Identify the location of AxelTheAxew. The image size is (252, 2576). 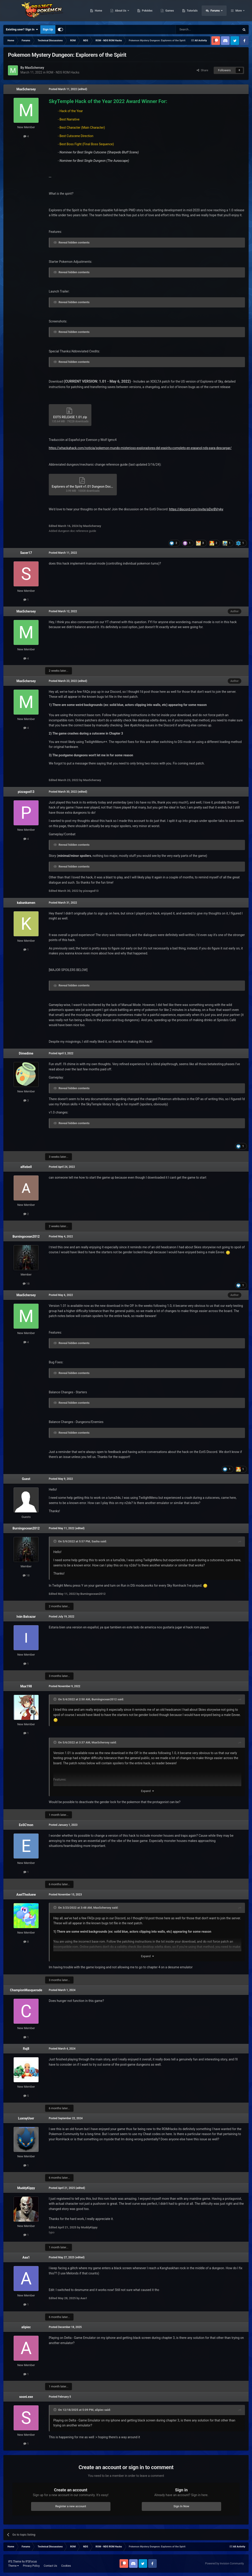
(26, 1894).